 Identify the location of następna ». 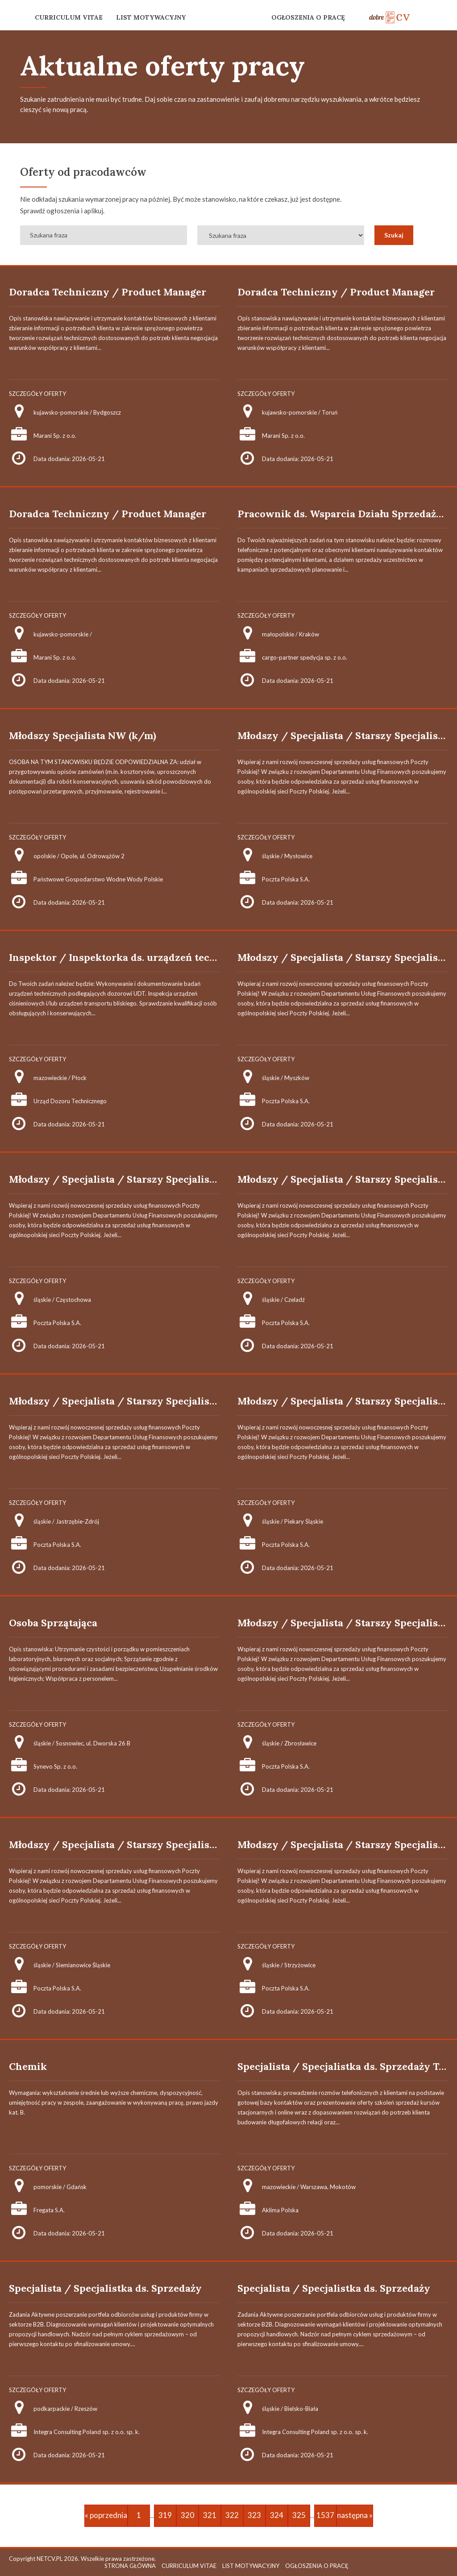
(355, 2515).